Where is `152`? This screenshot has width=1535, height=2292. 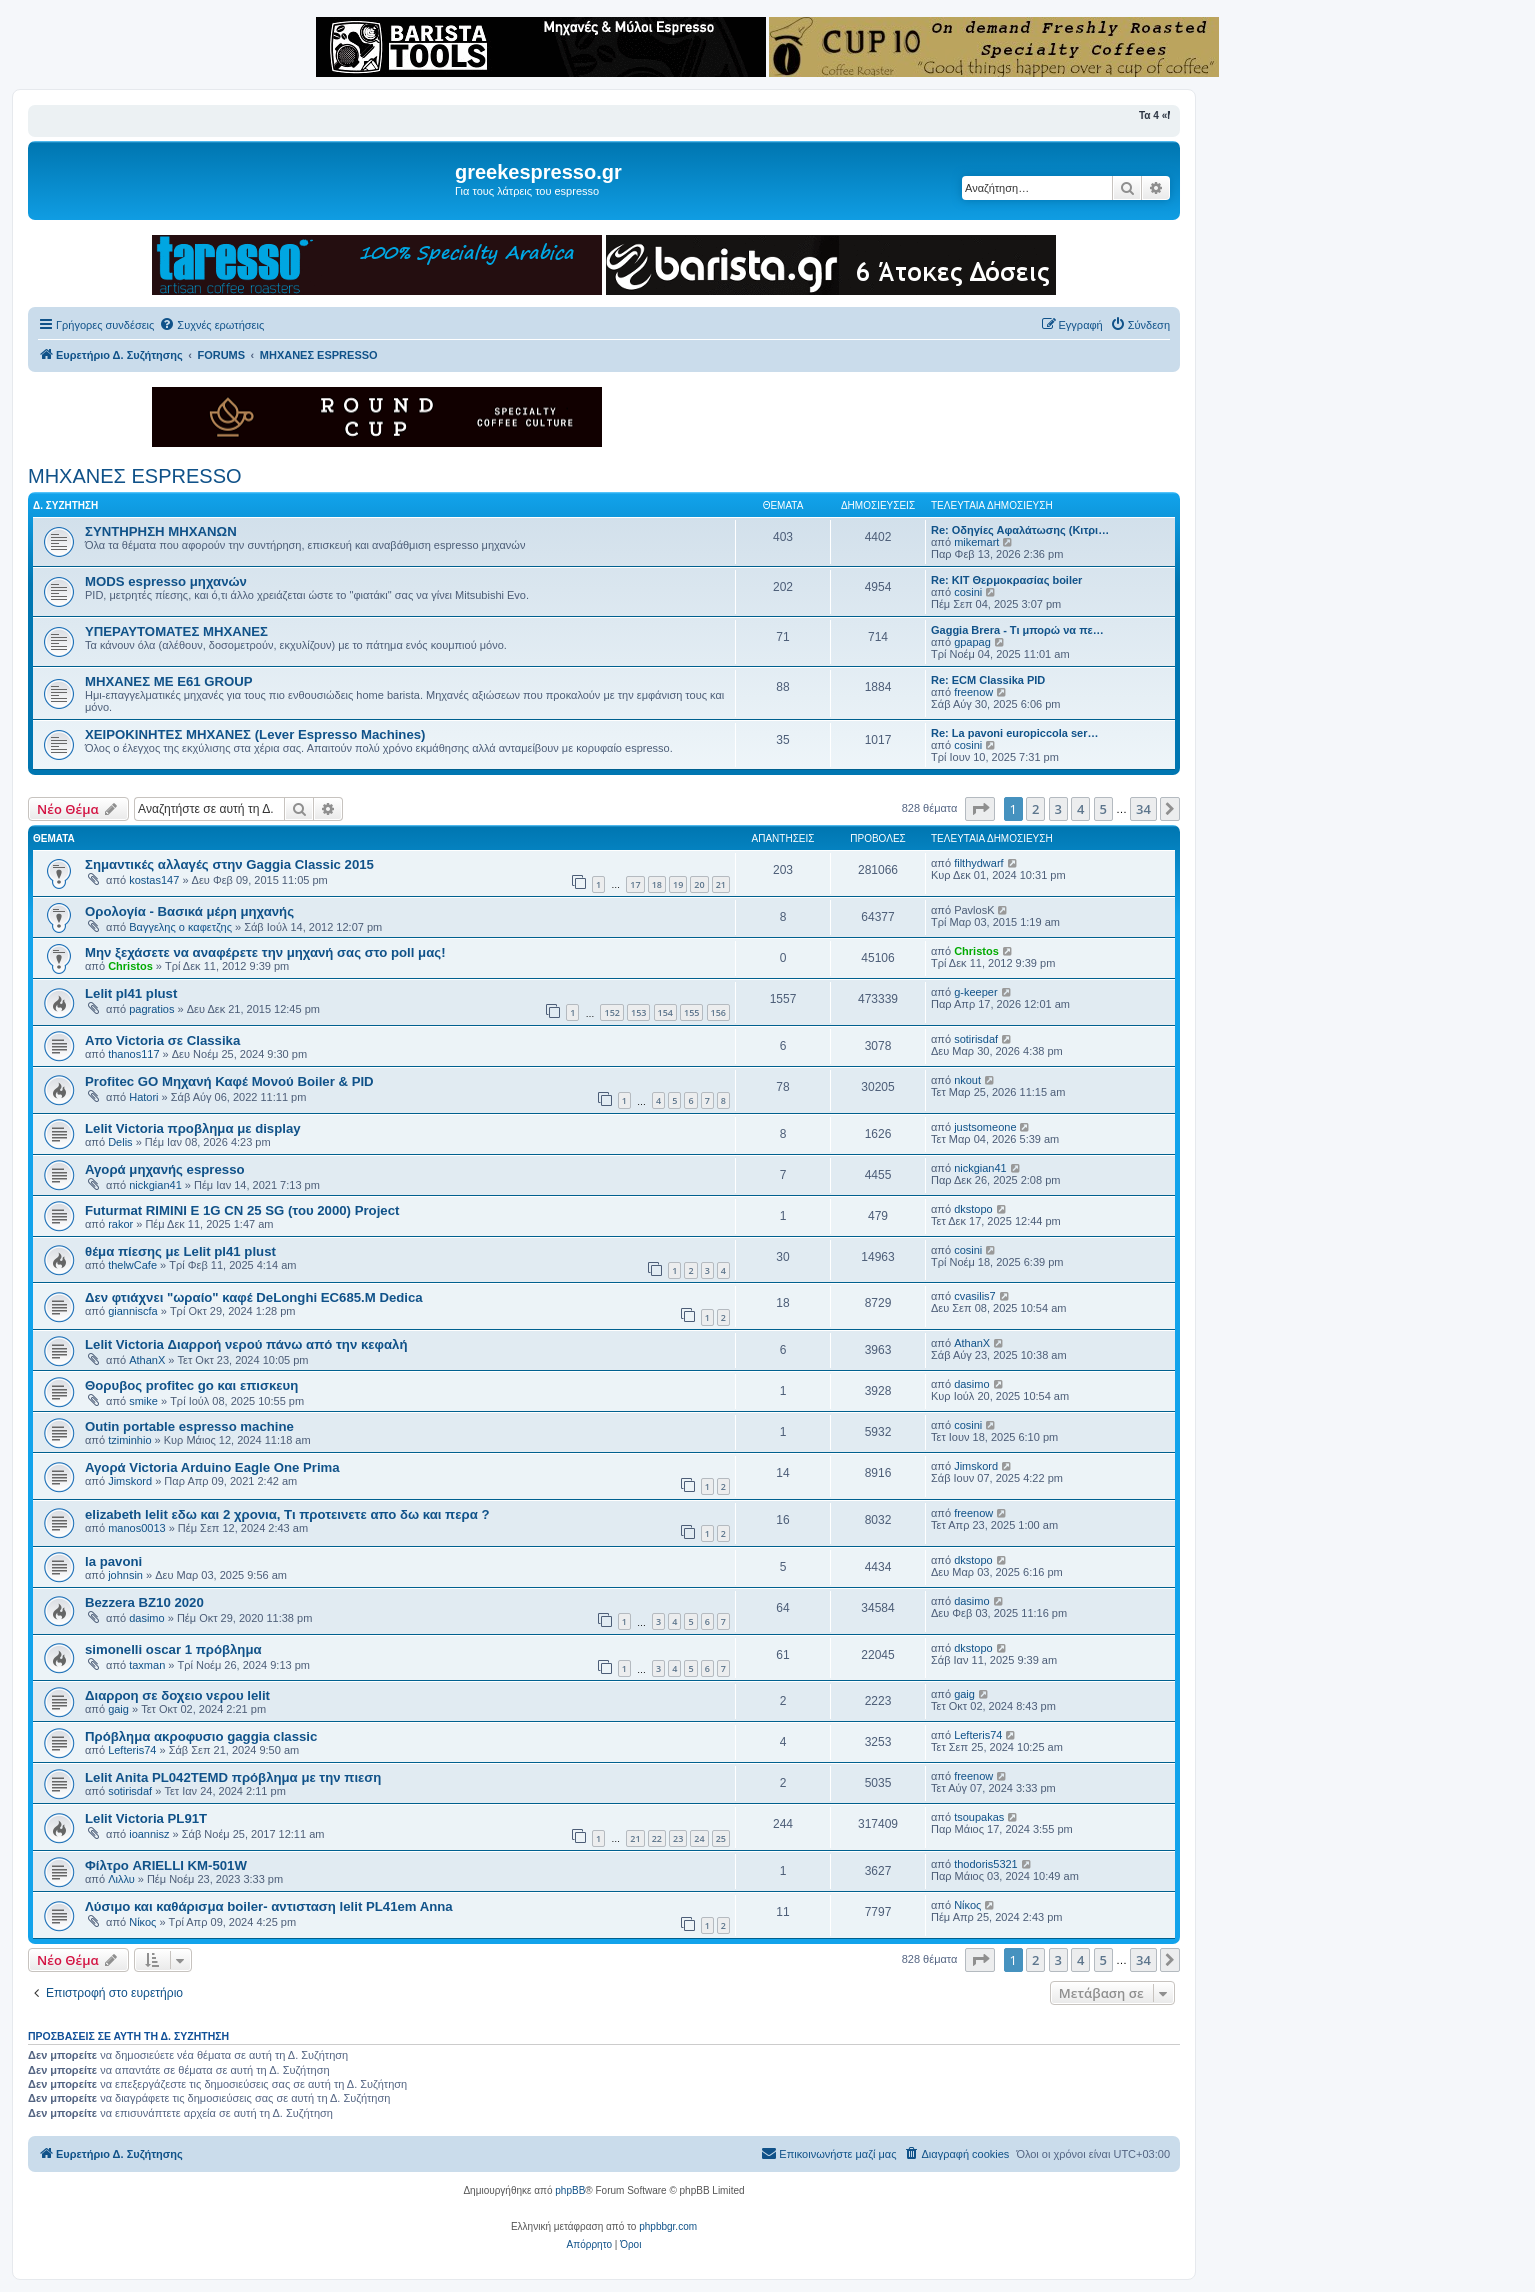
152 is located at coordinates (611, 1012).